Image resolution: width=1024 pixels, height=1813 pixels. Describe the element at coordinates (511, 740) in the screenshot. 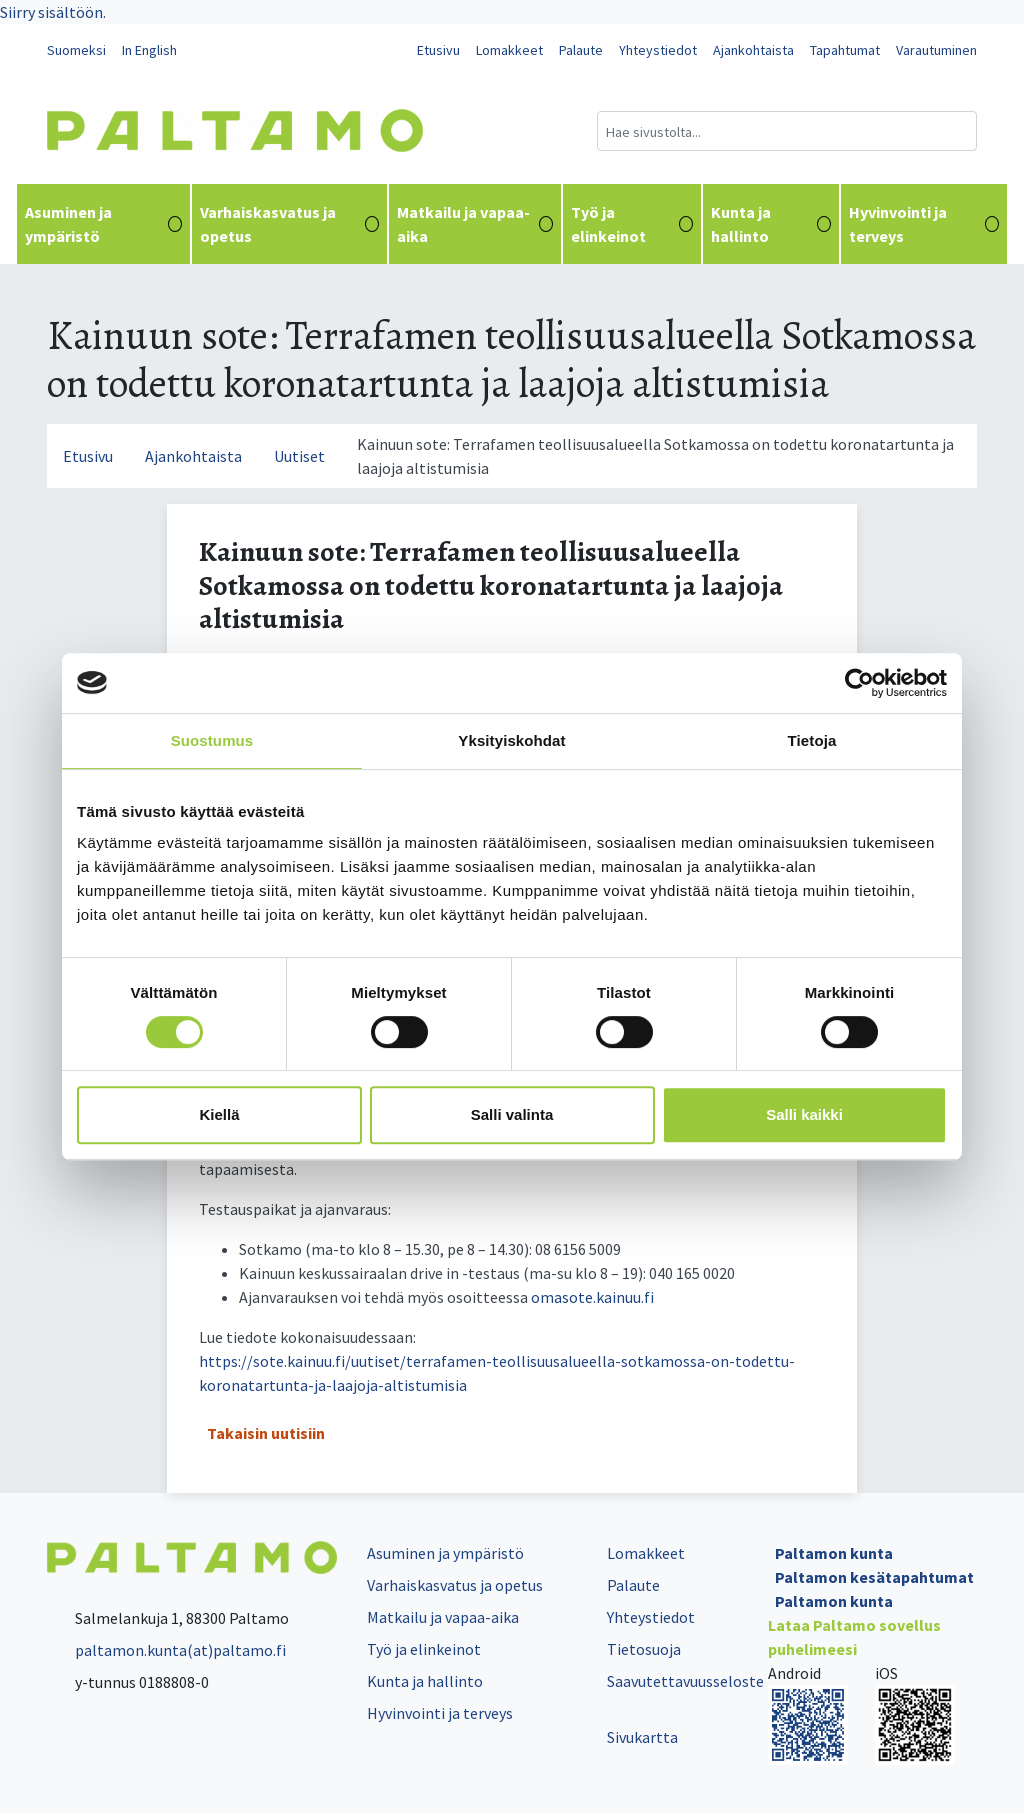

I see `Yksityiskohdat [tab]` at that location.